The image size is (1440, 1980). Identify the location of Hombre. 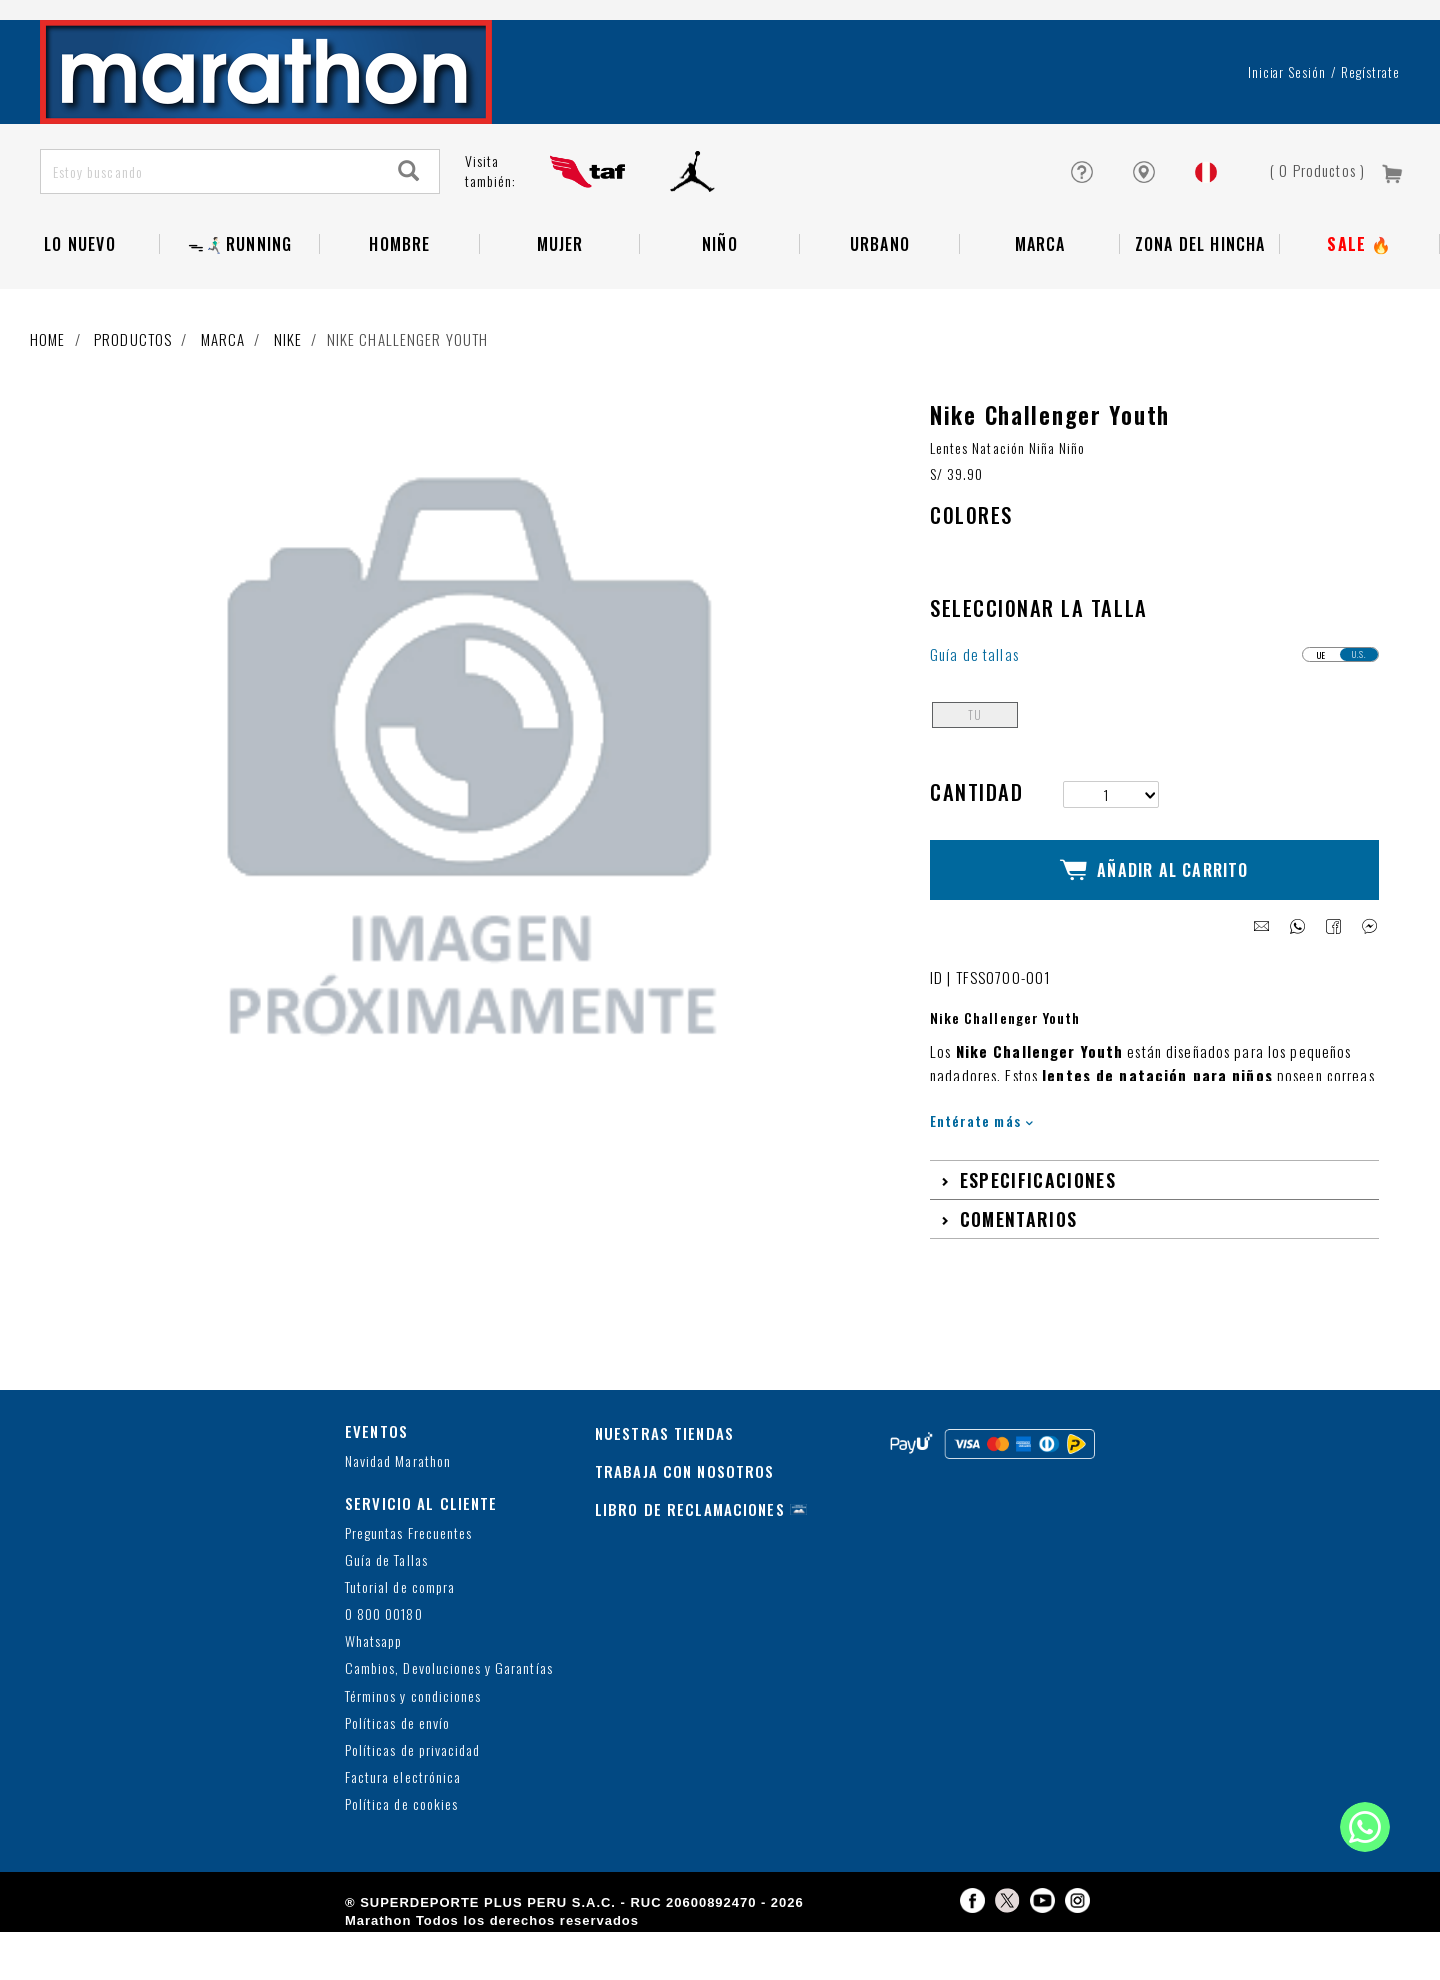
(399, 310).